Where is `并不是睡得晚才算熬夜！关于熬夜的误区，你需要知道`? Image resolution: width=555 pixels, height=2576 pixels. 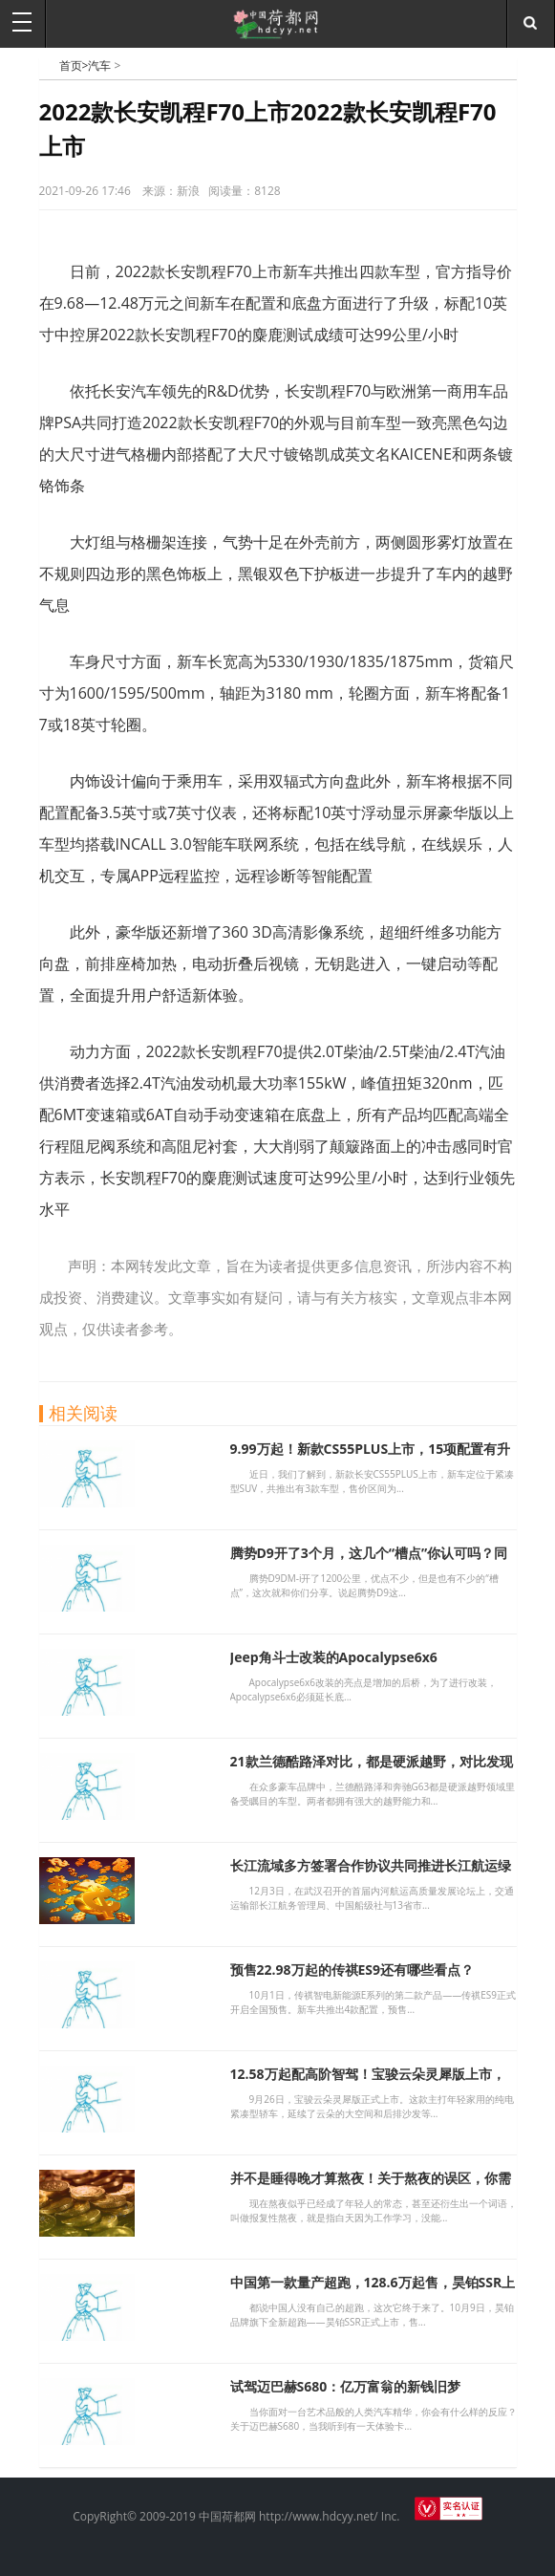
并不是睡得晚才算熬夜！关于熬夜的误区，你需要知道 is located at coordinates (370, 2186).